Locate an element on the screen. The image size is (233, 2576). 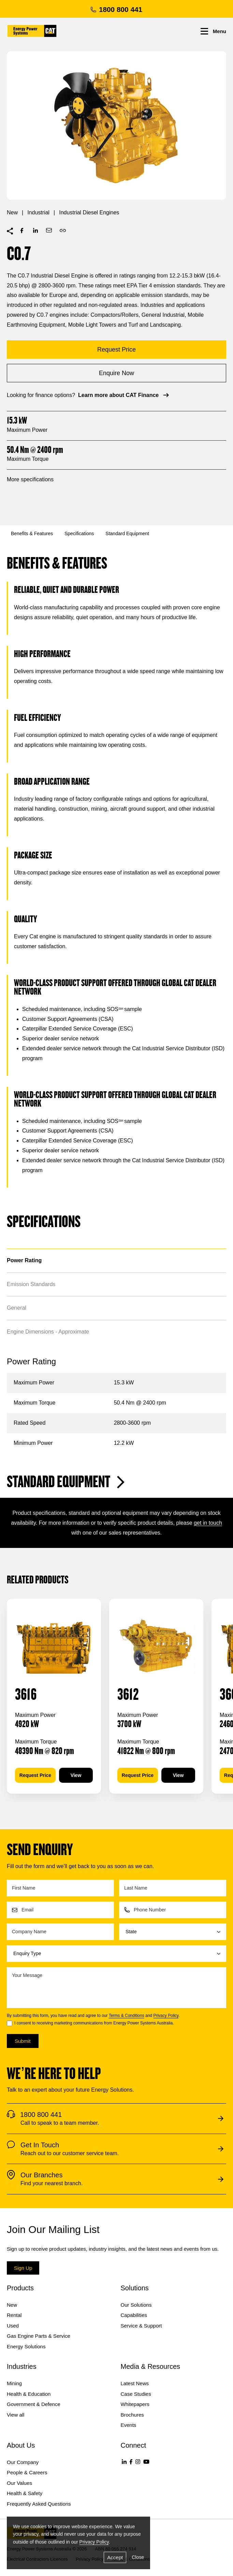
Our Company is located at coordinates (23, 2462).